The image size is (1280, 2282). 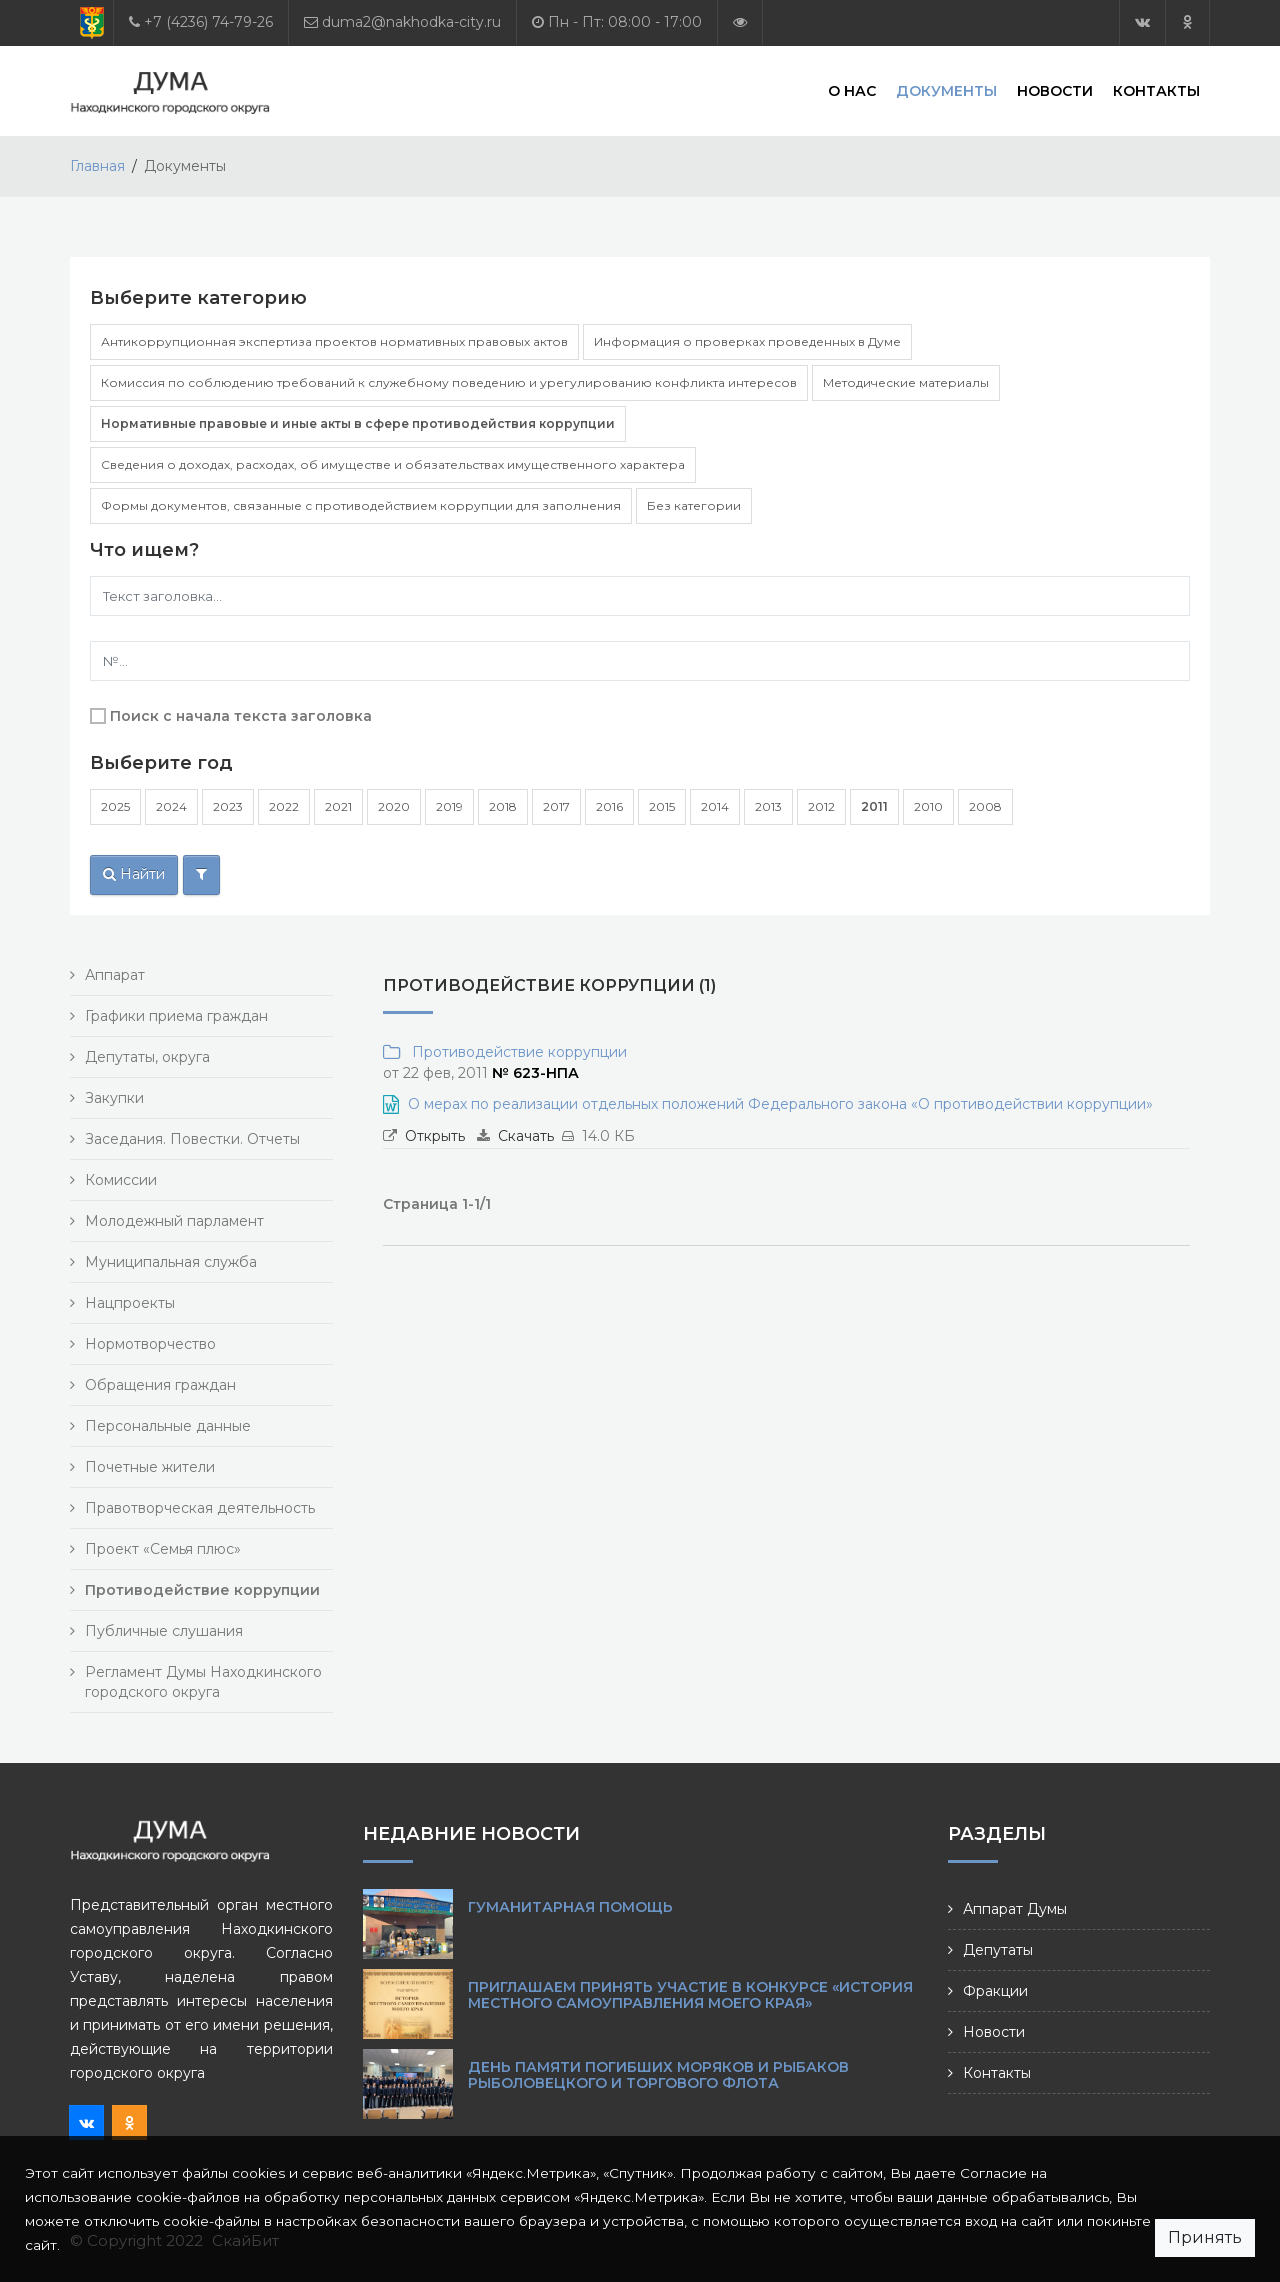 I want to click on Противодействие коррупции, so click(x=515, y=1052).